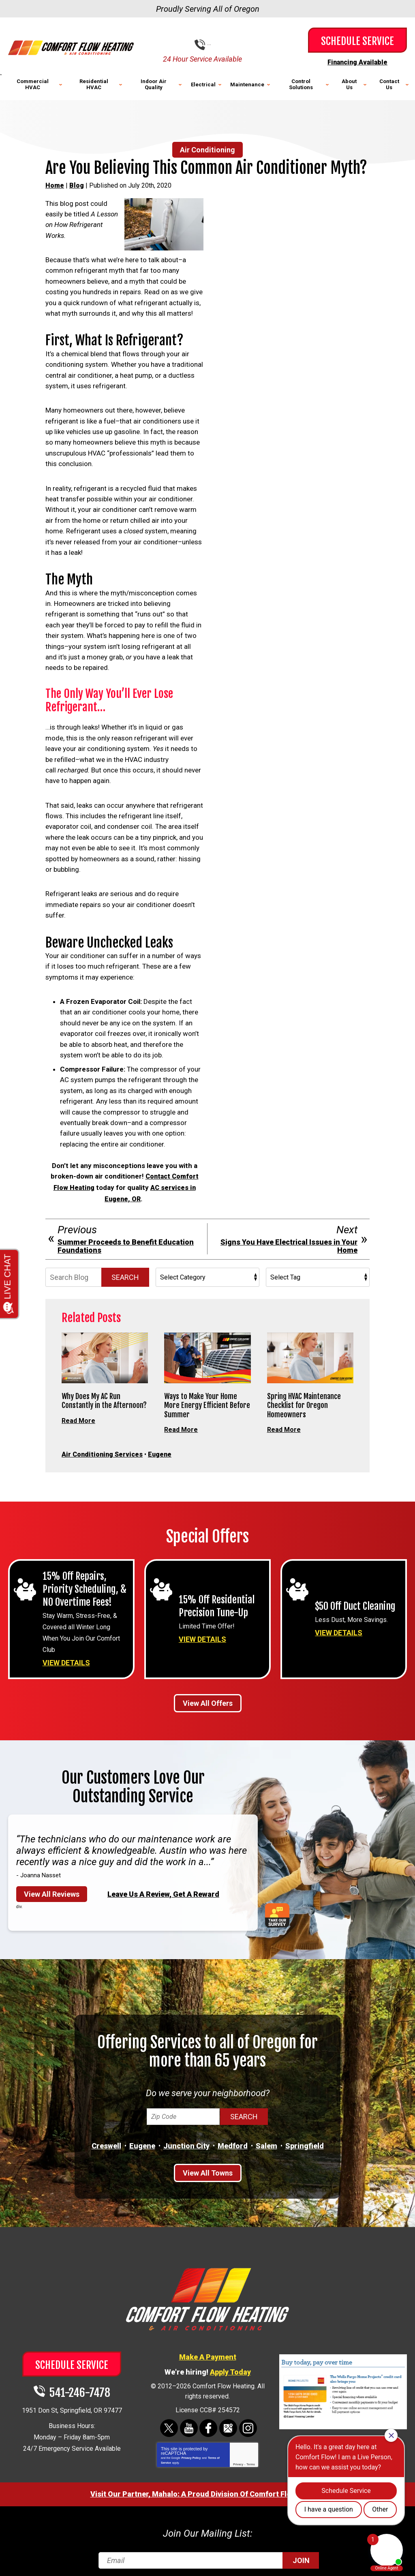  I want to click on Terms, so click(250, 2457).